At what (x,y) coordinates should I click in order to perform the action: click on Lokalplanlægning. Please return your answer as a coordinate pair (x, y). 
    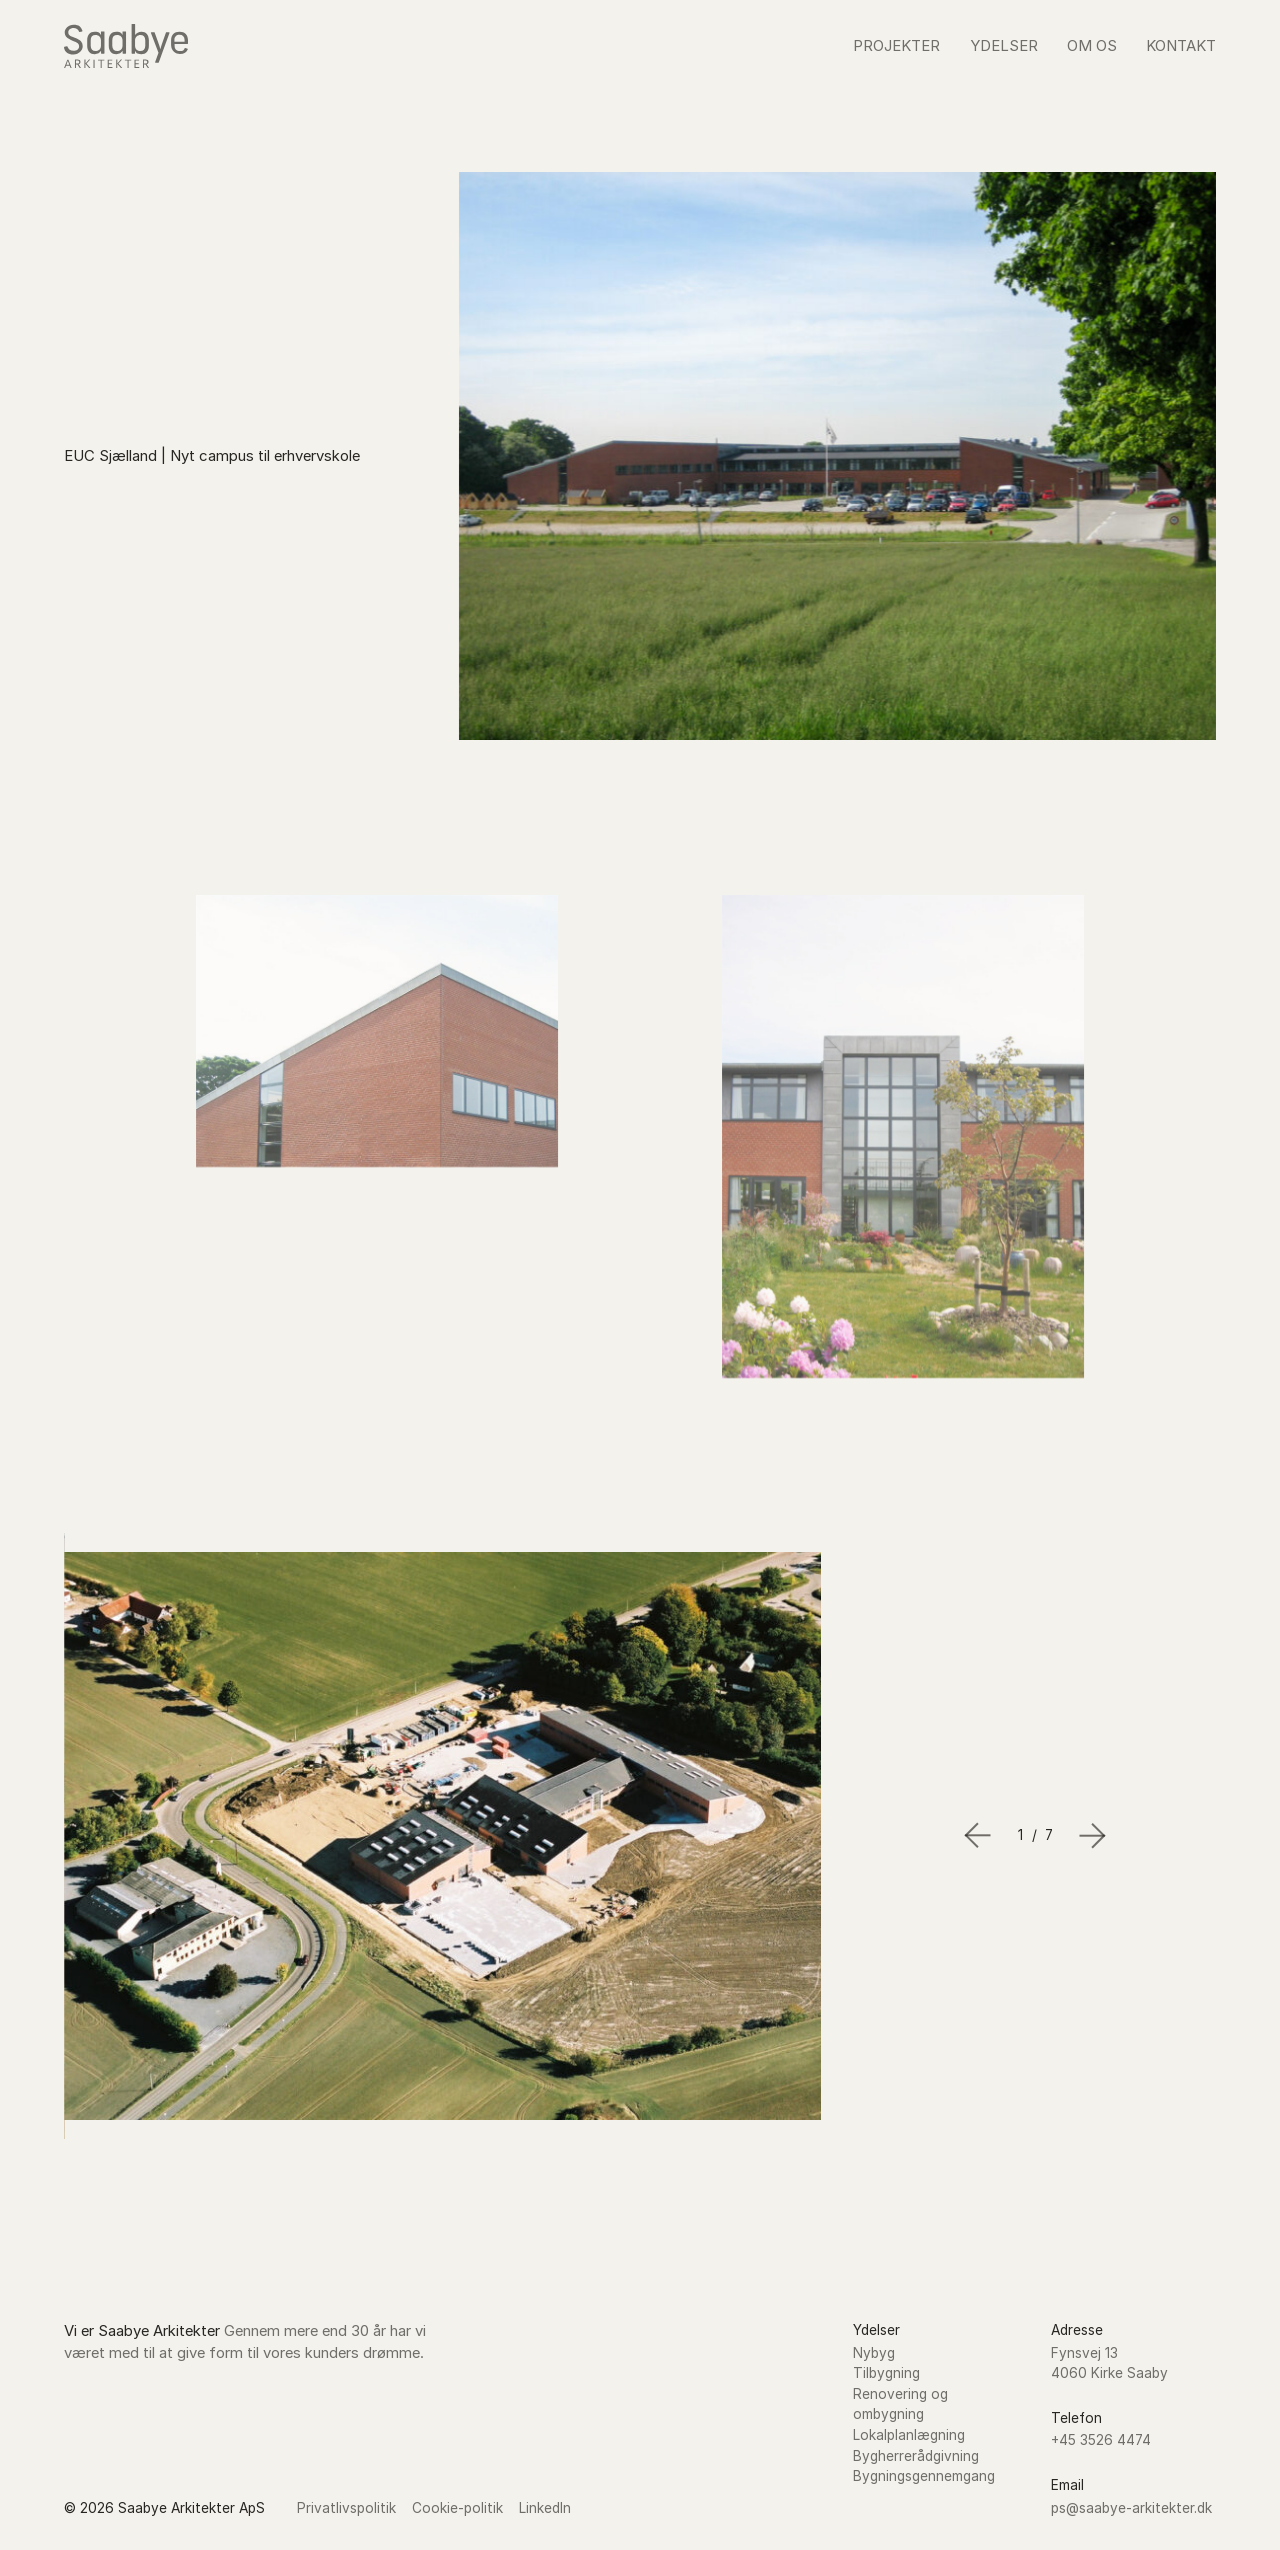
    Looking at the image, I should click on (909, 2435).